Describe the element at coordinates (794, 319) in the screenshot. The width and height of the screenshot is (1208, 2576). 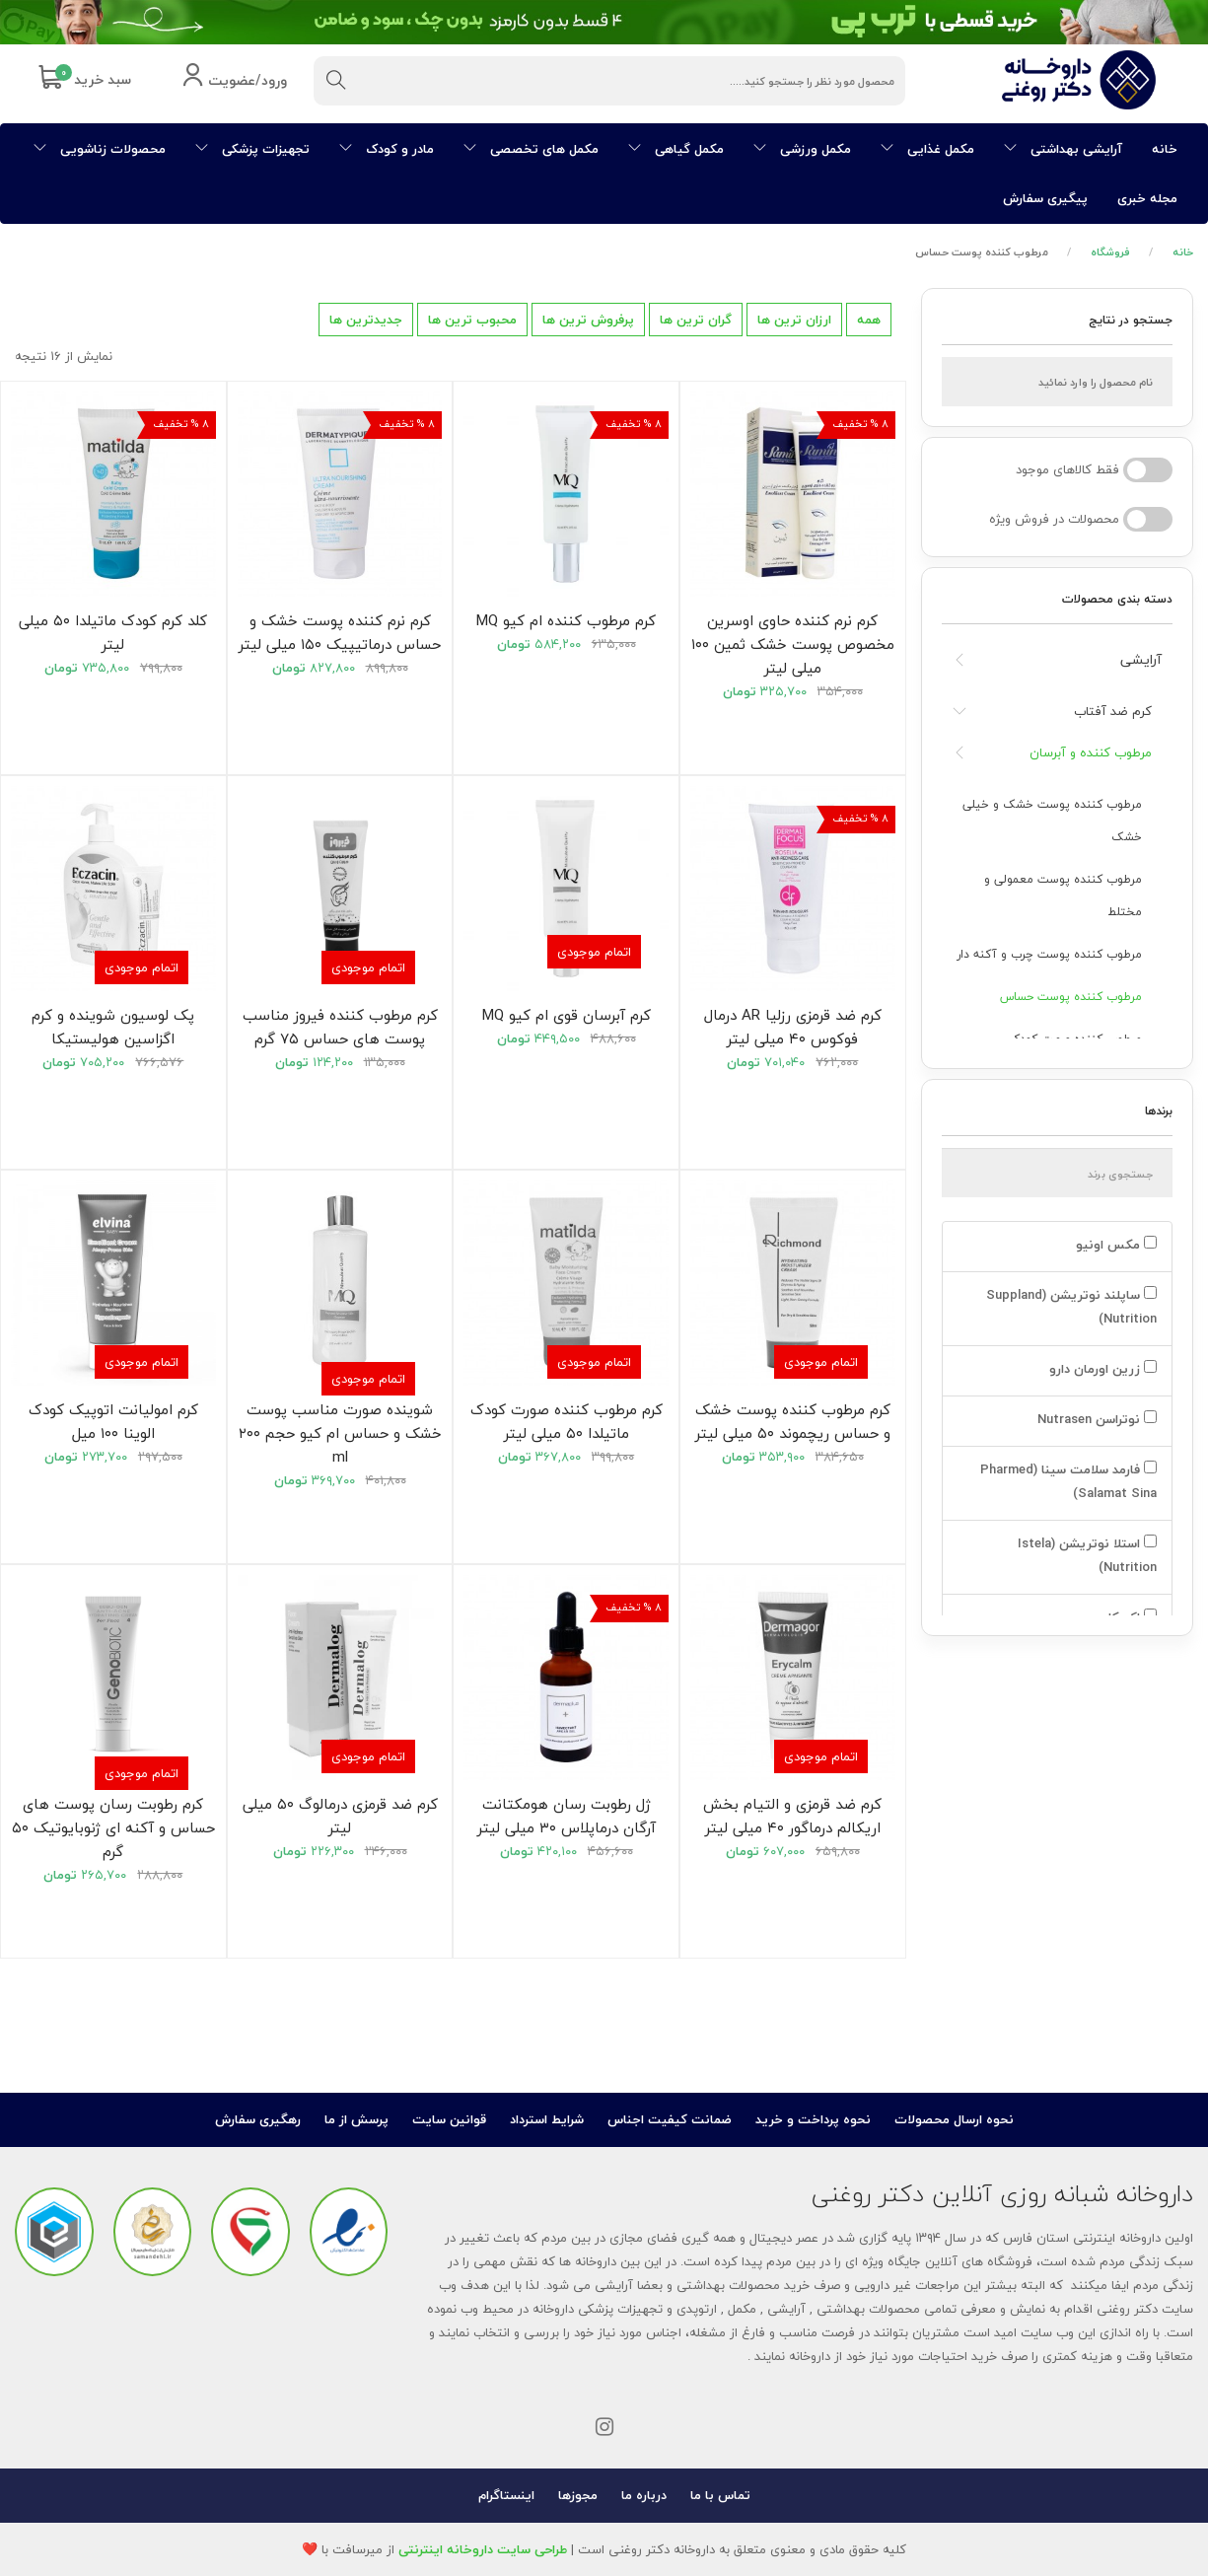
I see `ارزان ترین ها` at that location.